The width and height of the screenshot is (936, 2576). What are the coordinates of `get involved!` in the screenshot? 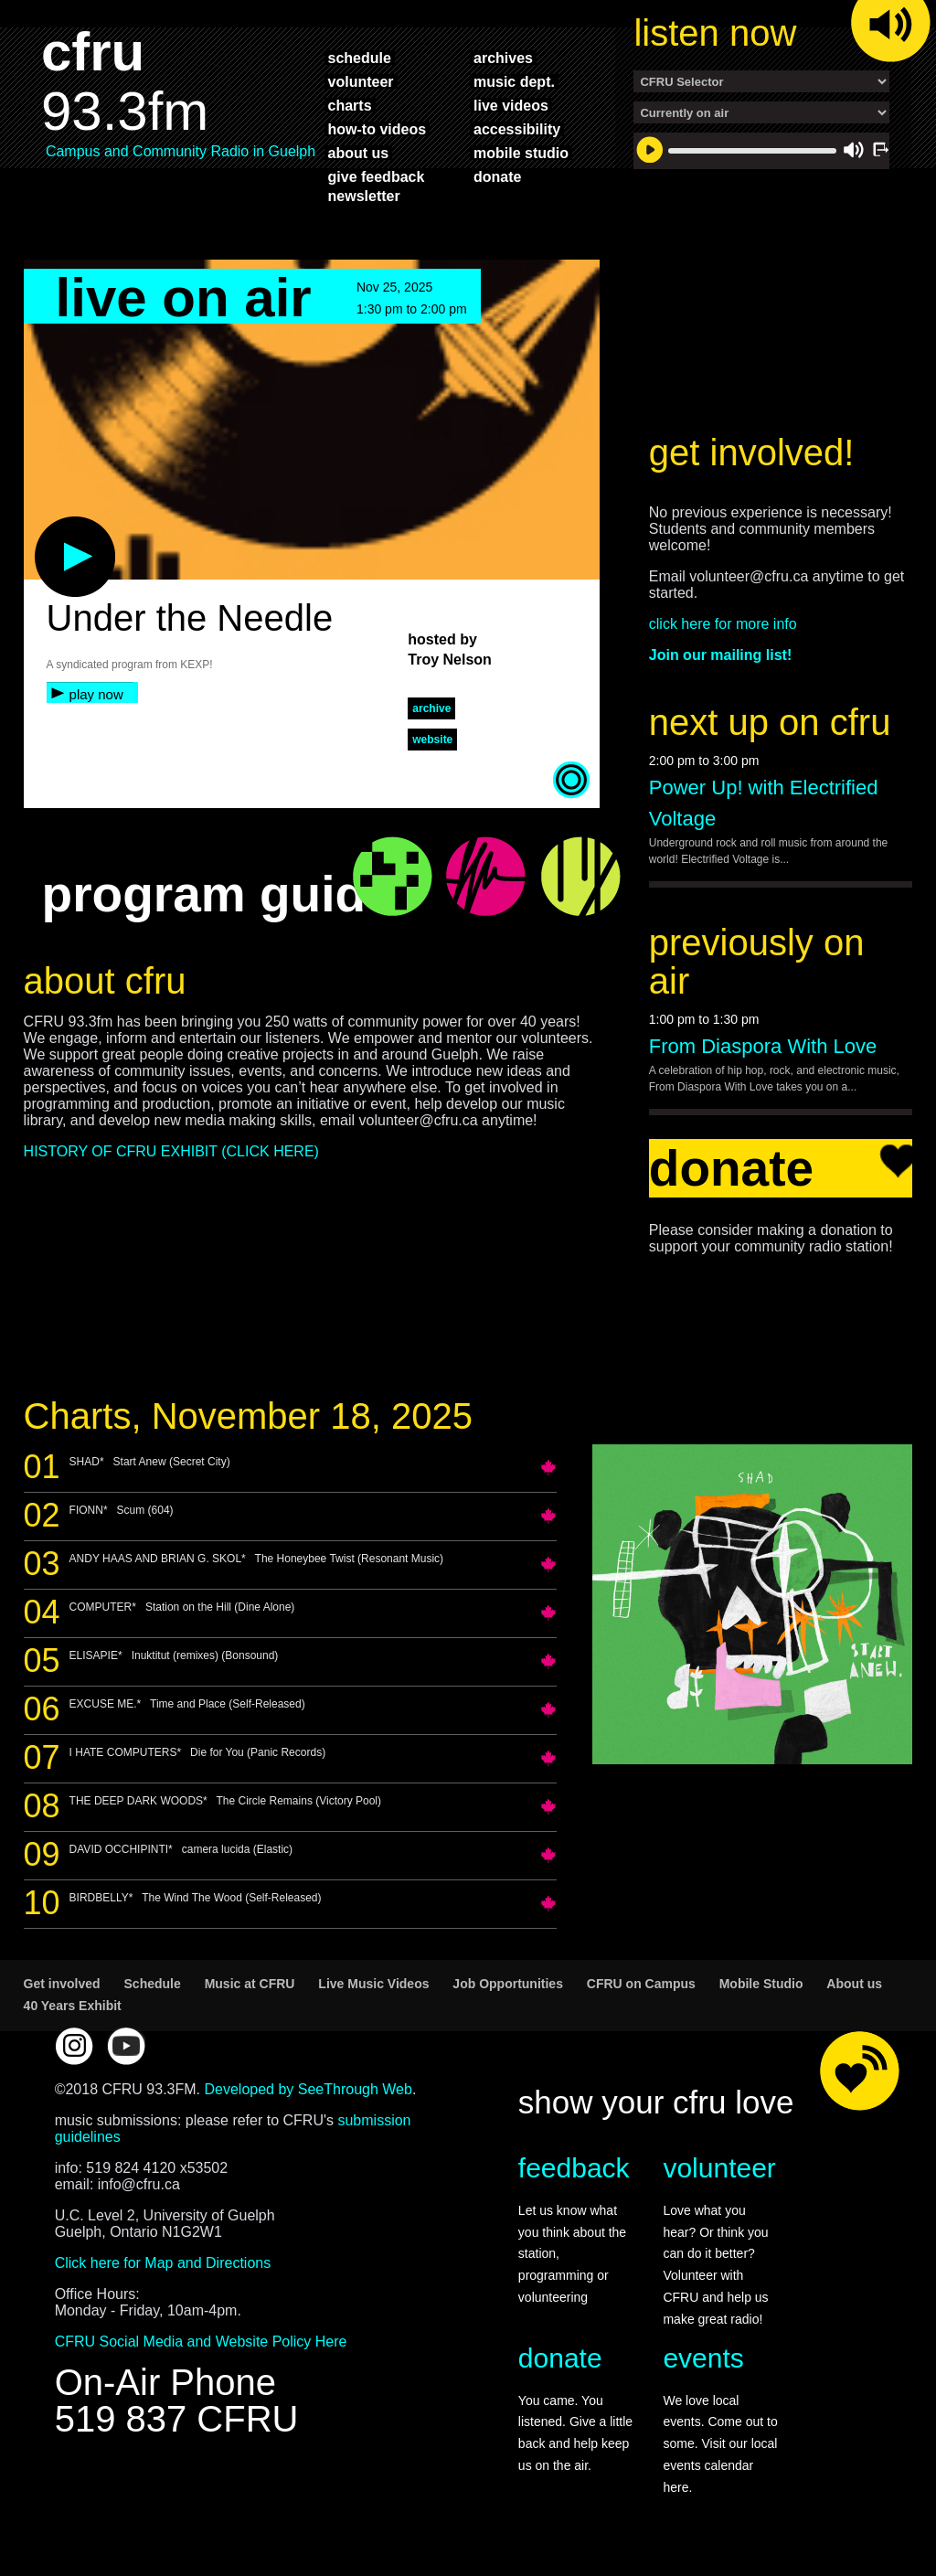 It's located at (752, 452).